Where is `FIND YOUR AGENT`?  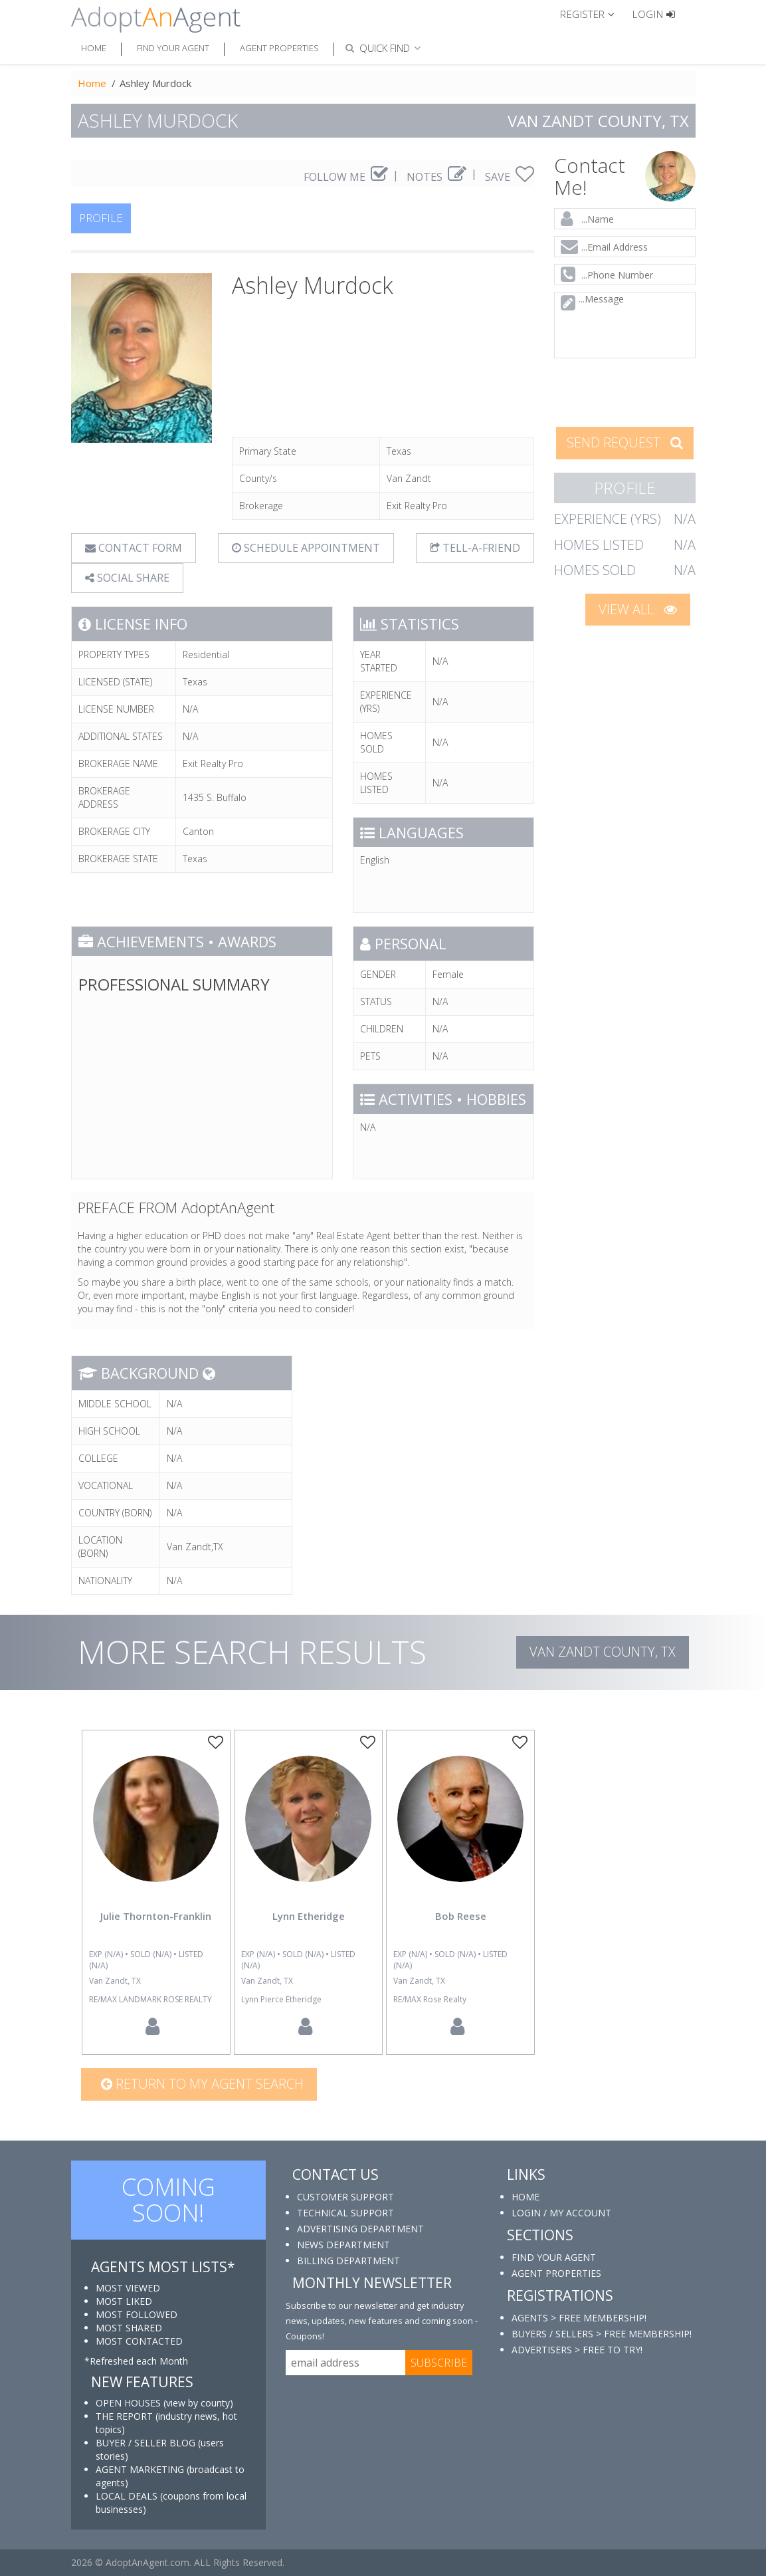 FIND YOUR AGENT is located at coordinates (554, 2257).